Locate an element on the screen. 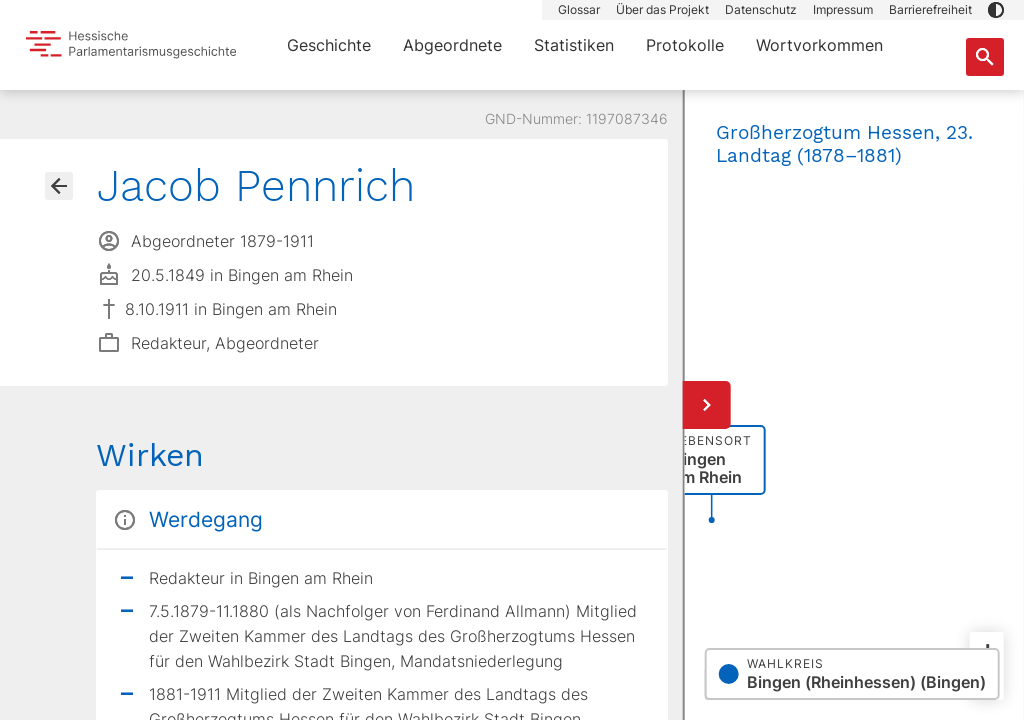 The image size is (1024, 720). [button] is located at coordinates (996, 10).